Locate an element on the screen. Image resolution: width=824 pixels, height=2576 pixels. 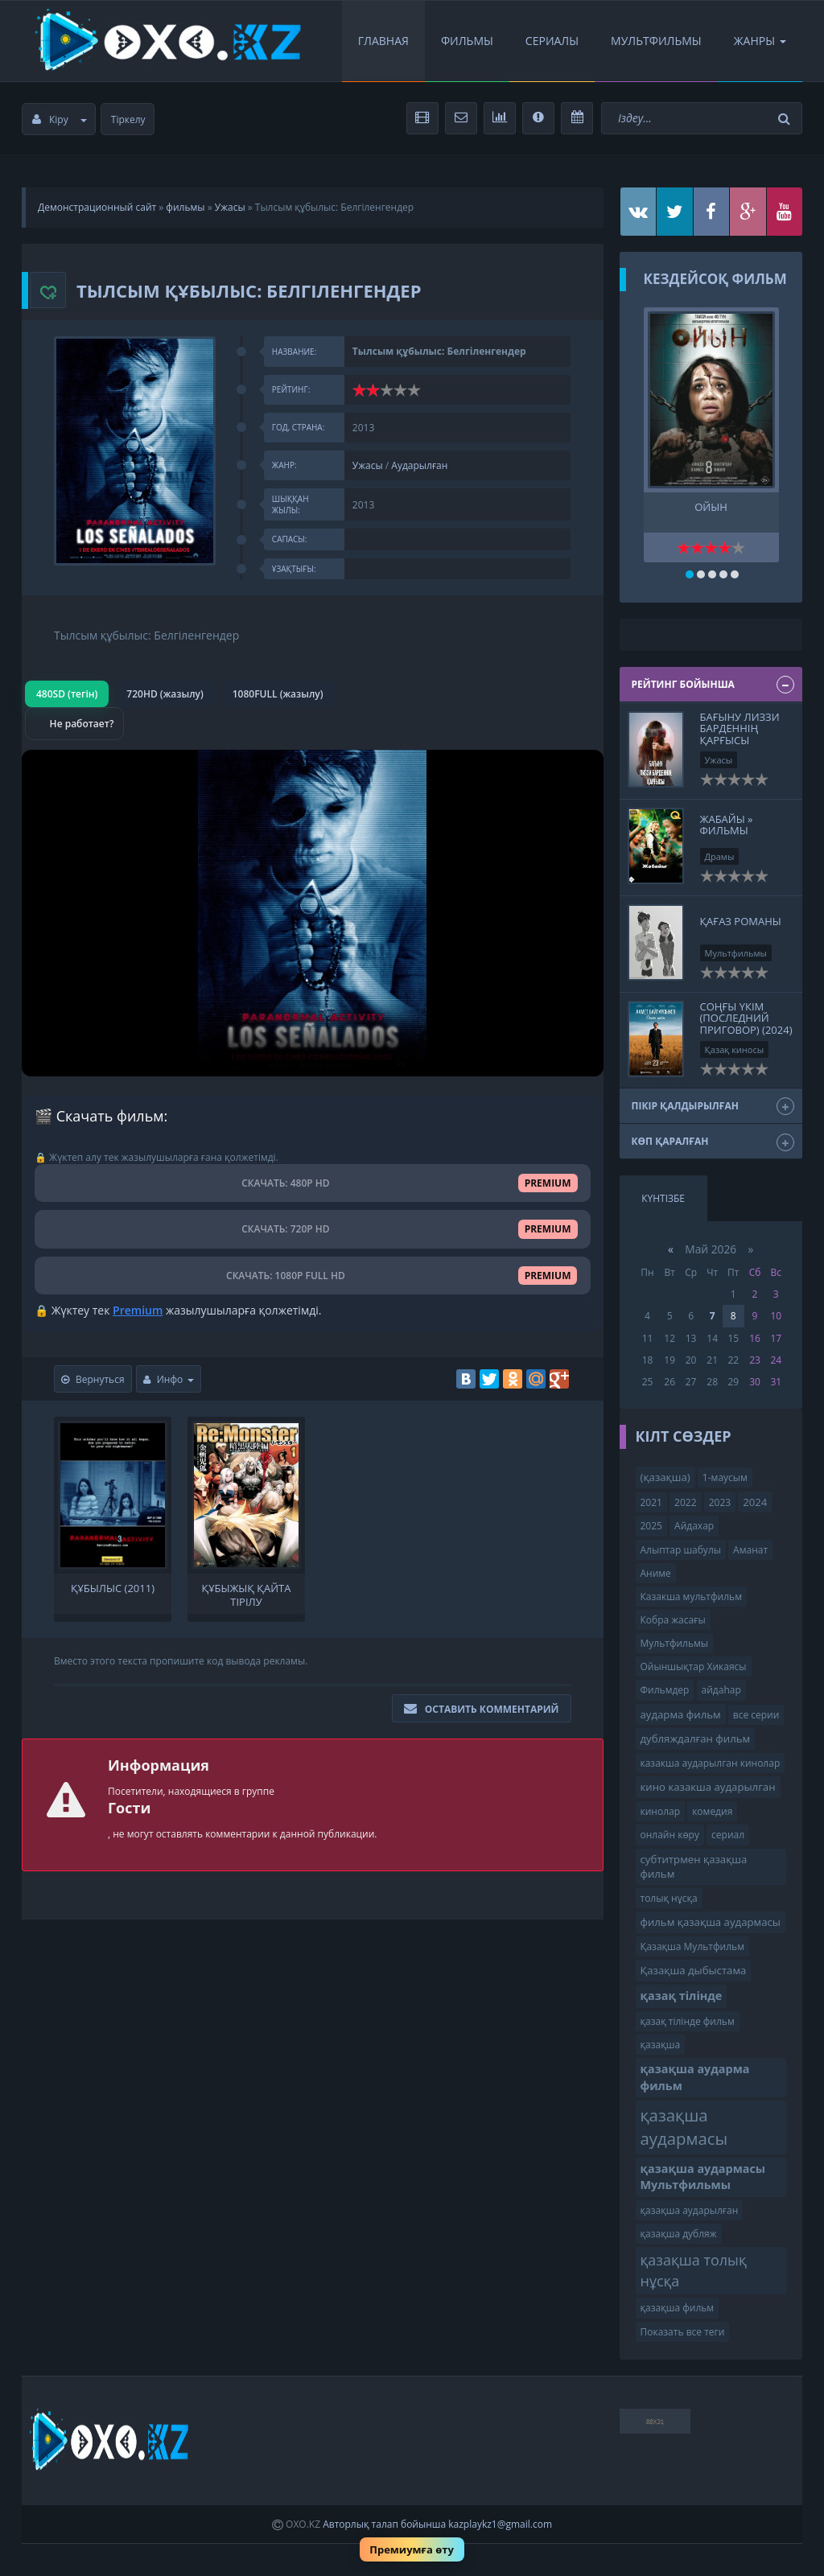
кинолар is located at coordinates (661, 1811).